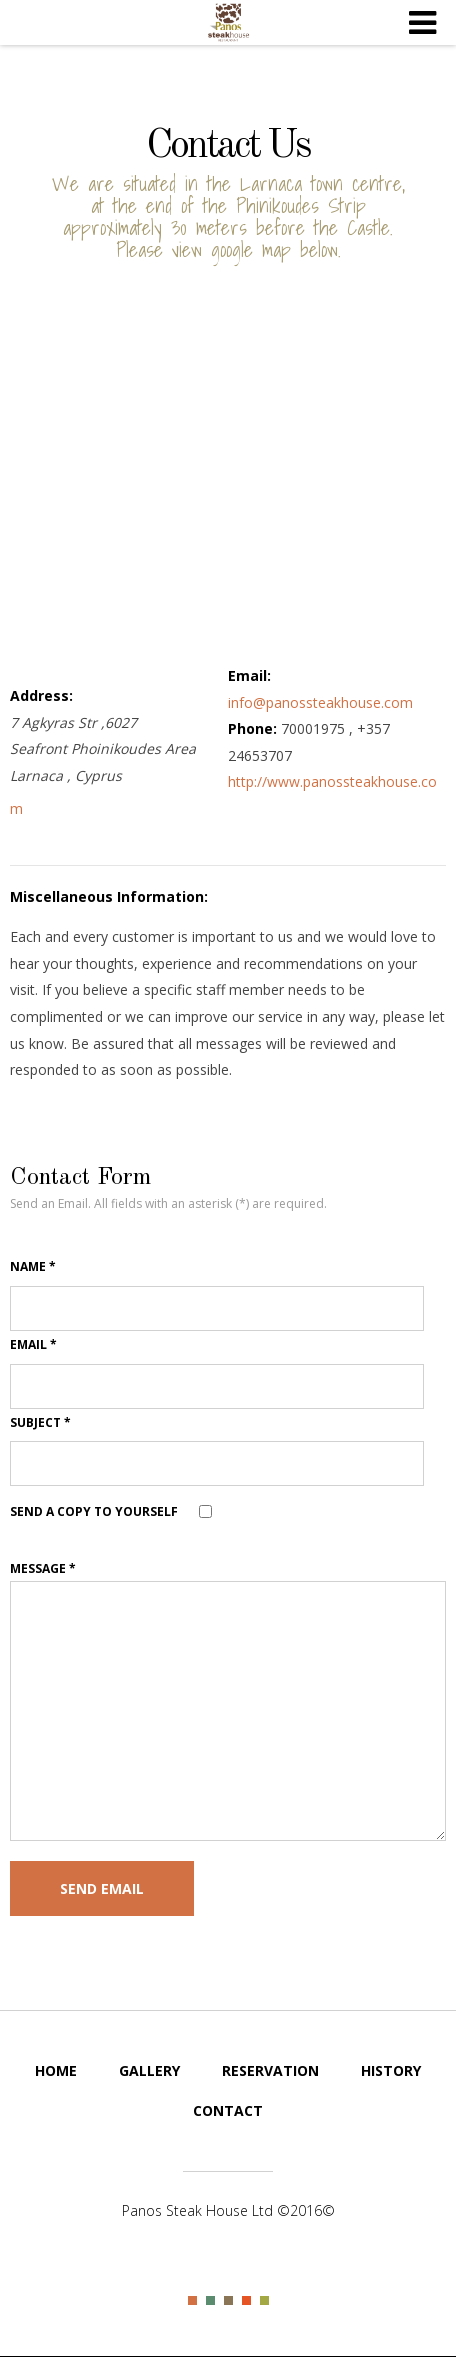 The height and width of the screenshot is (2357, 456). I want to click on Message, so click(43, 1568).